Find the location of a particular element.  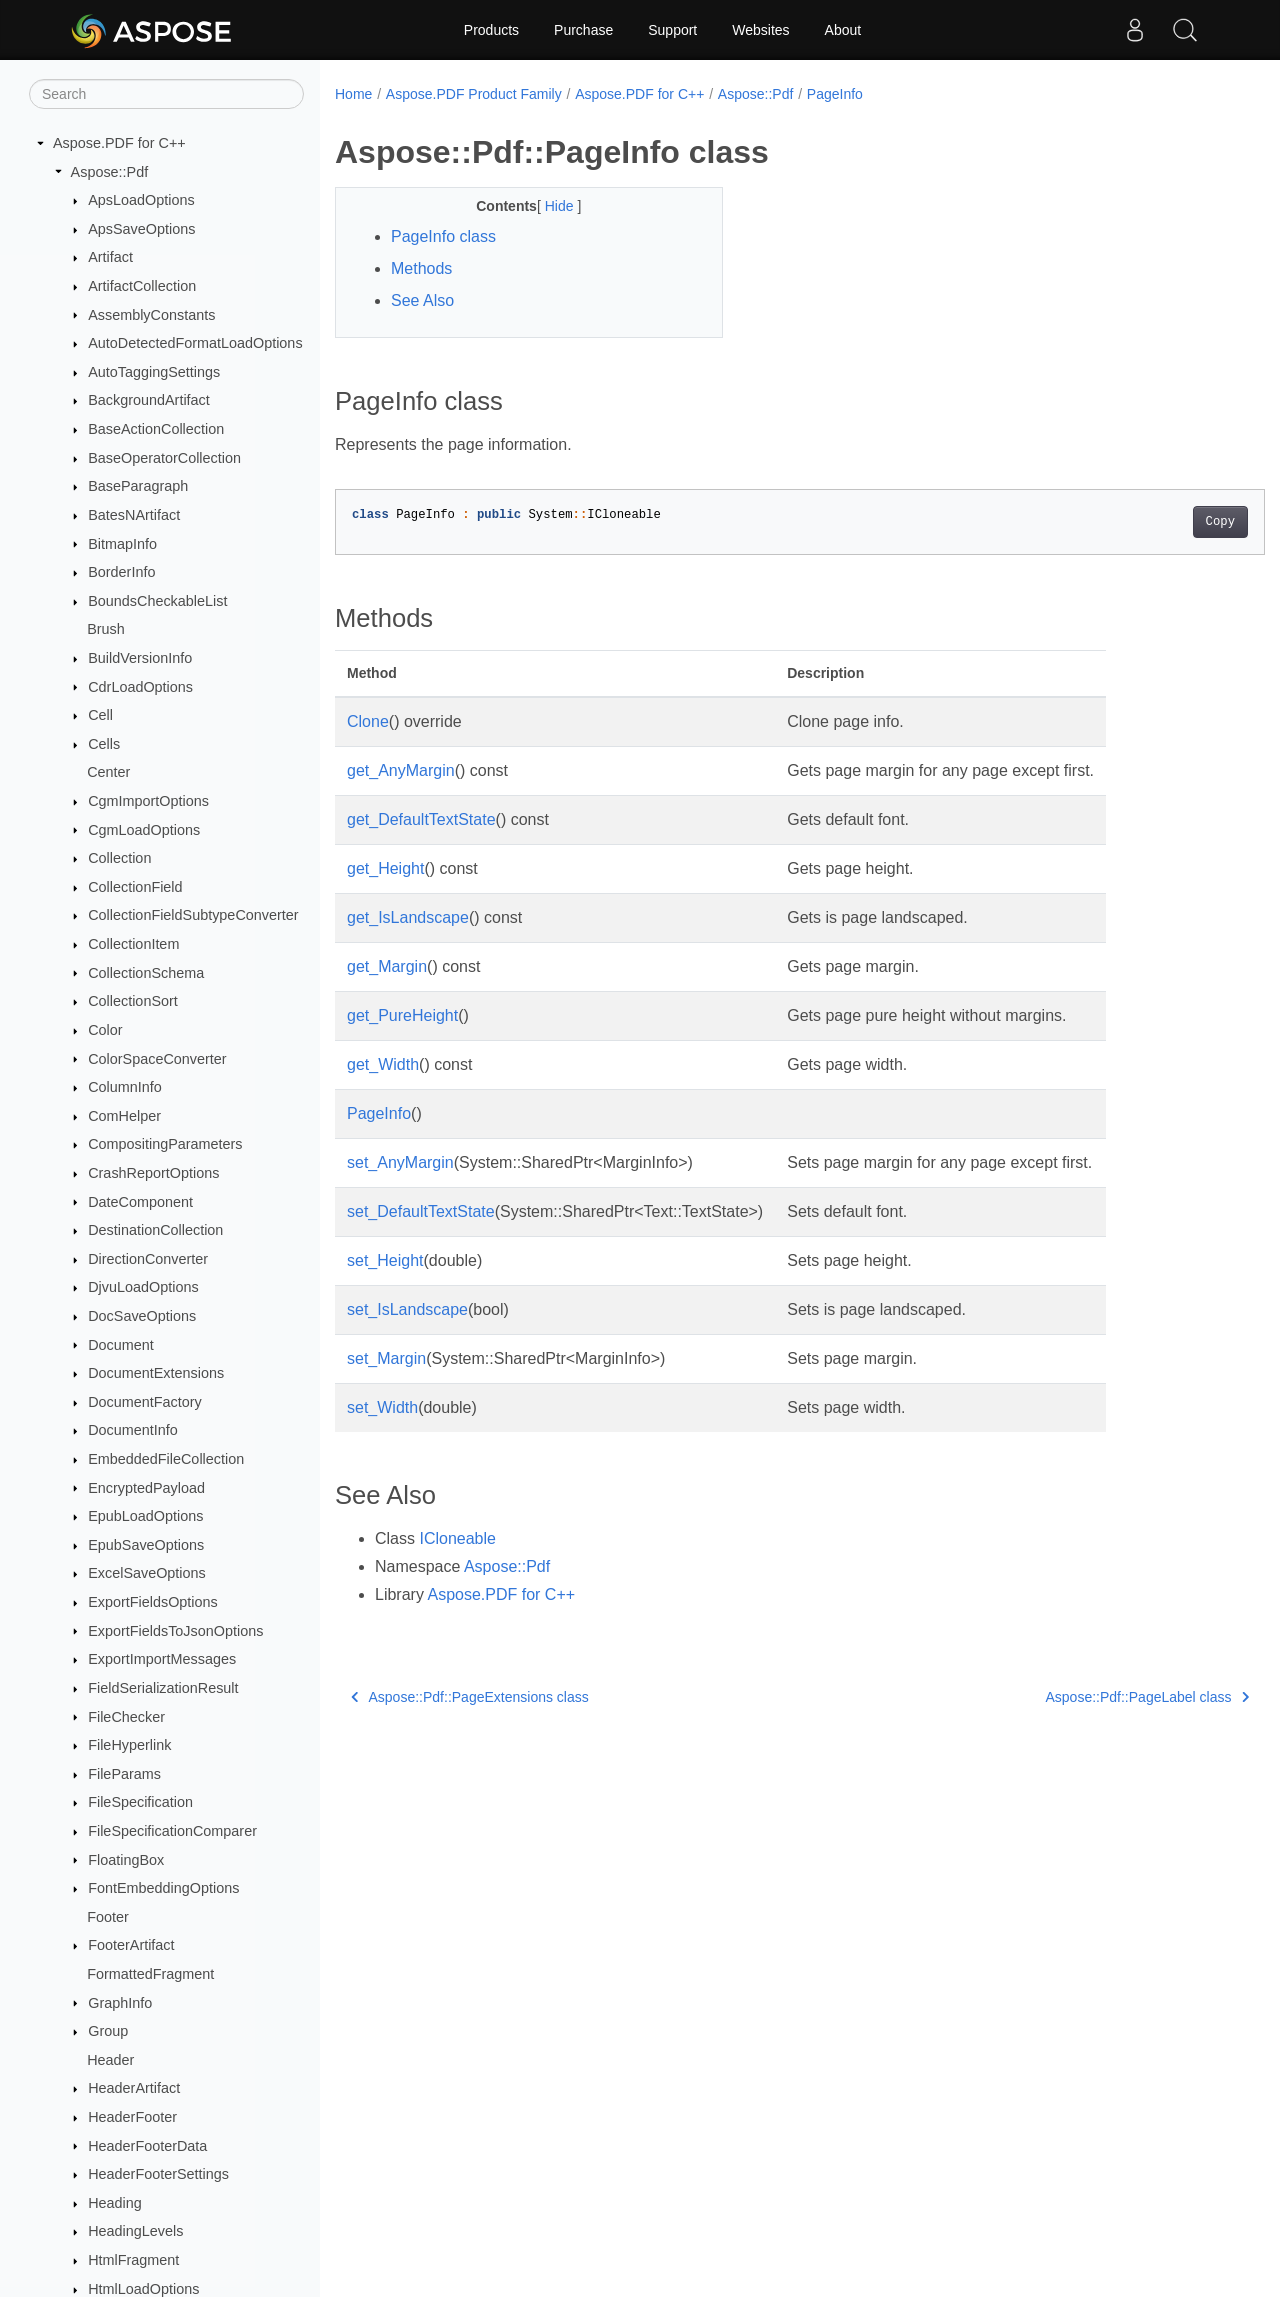

ApsSaveOptions is located at coordinates (141, 229).